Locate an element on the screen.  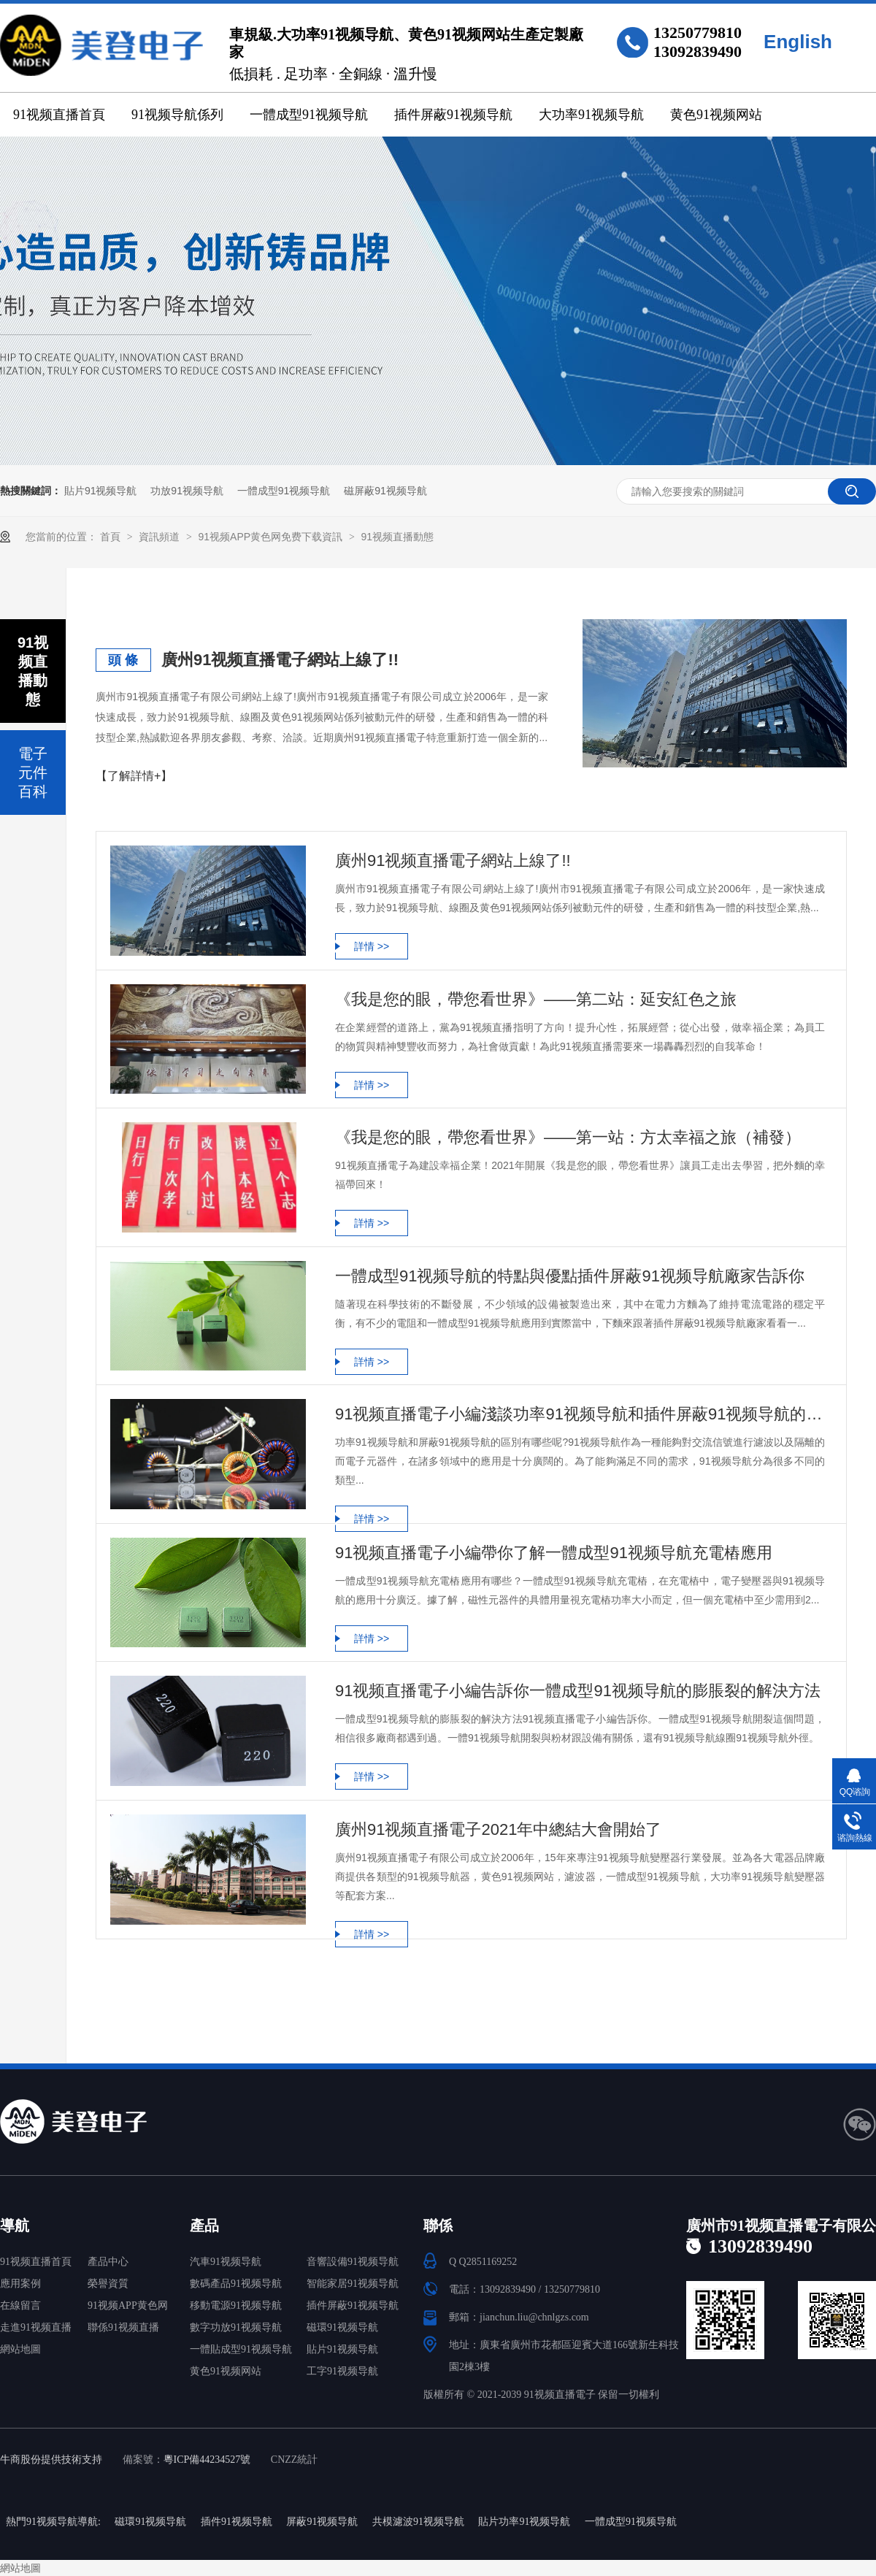
移動電源91视频导航 is located at coordinates (236, 2305).